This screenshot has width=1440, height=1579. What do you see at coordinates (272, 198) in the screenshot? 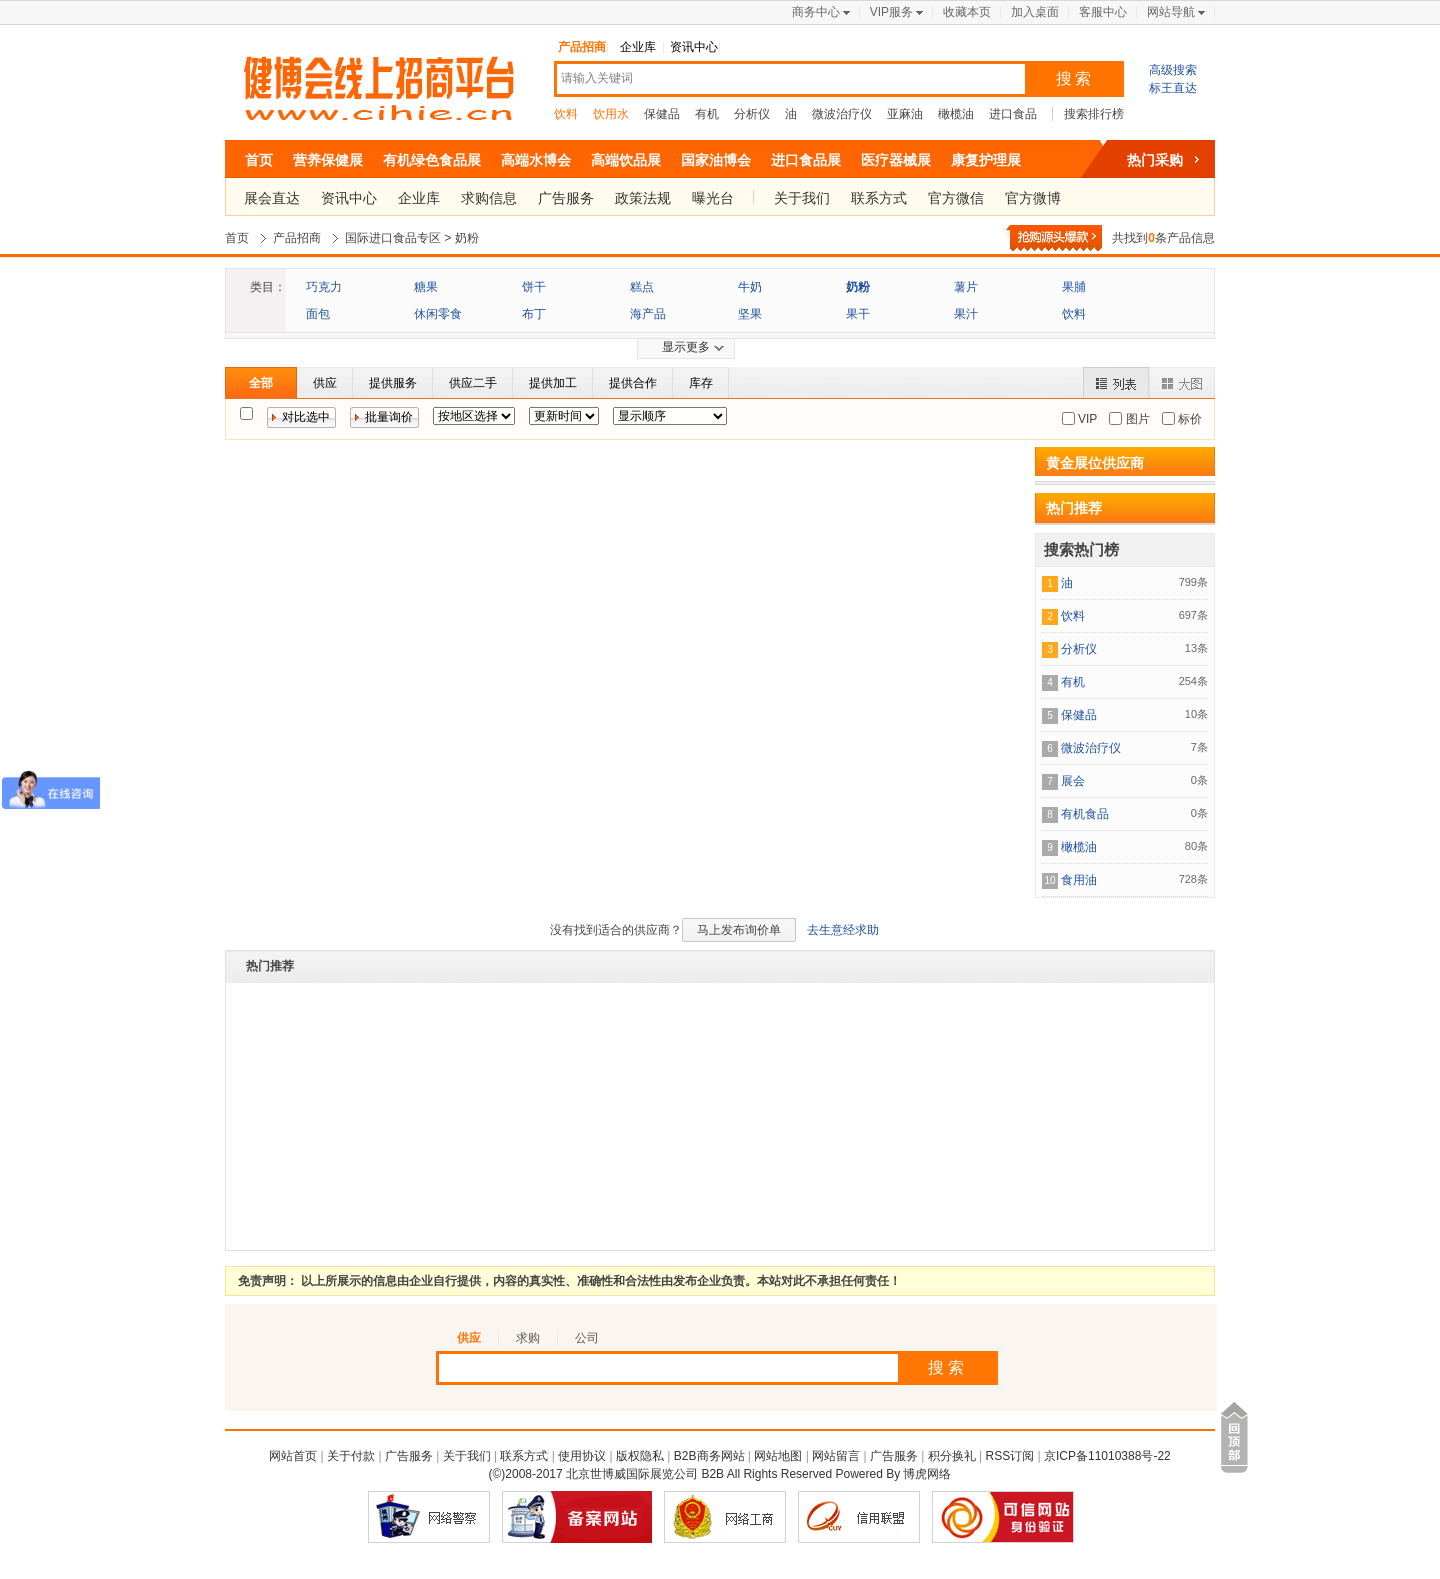
I see `展会直达` at bounding box center [272, 198].